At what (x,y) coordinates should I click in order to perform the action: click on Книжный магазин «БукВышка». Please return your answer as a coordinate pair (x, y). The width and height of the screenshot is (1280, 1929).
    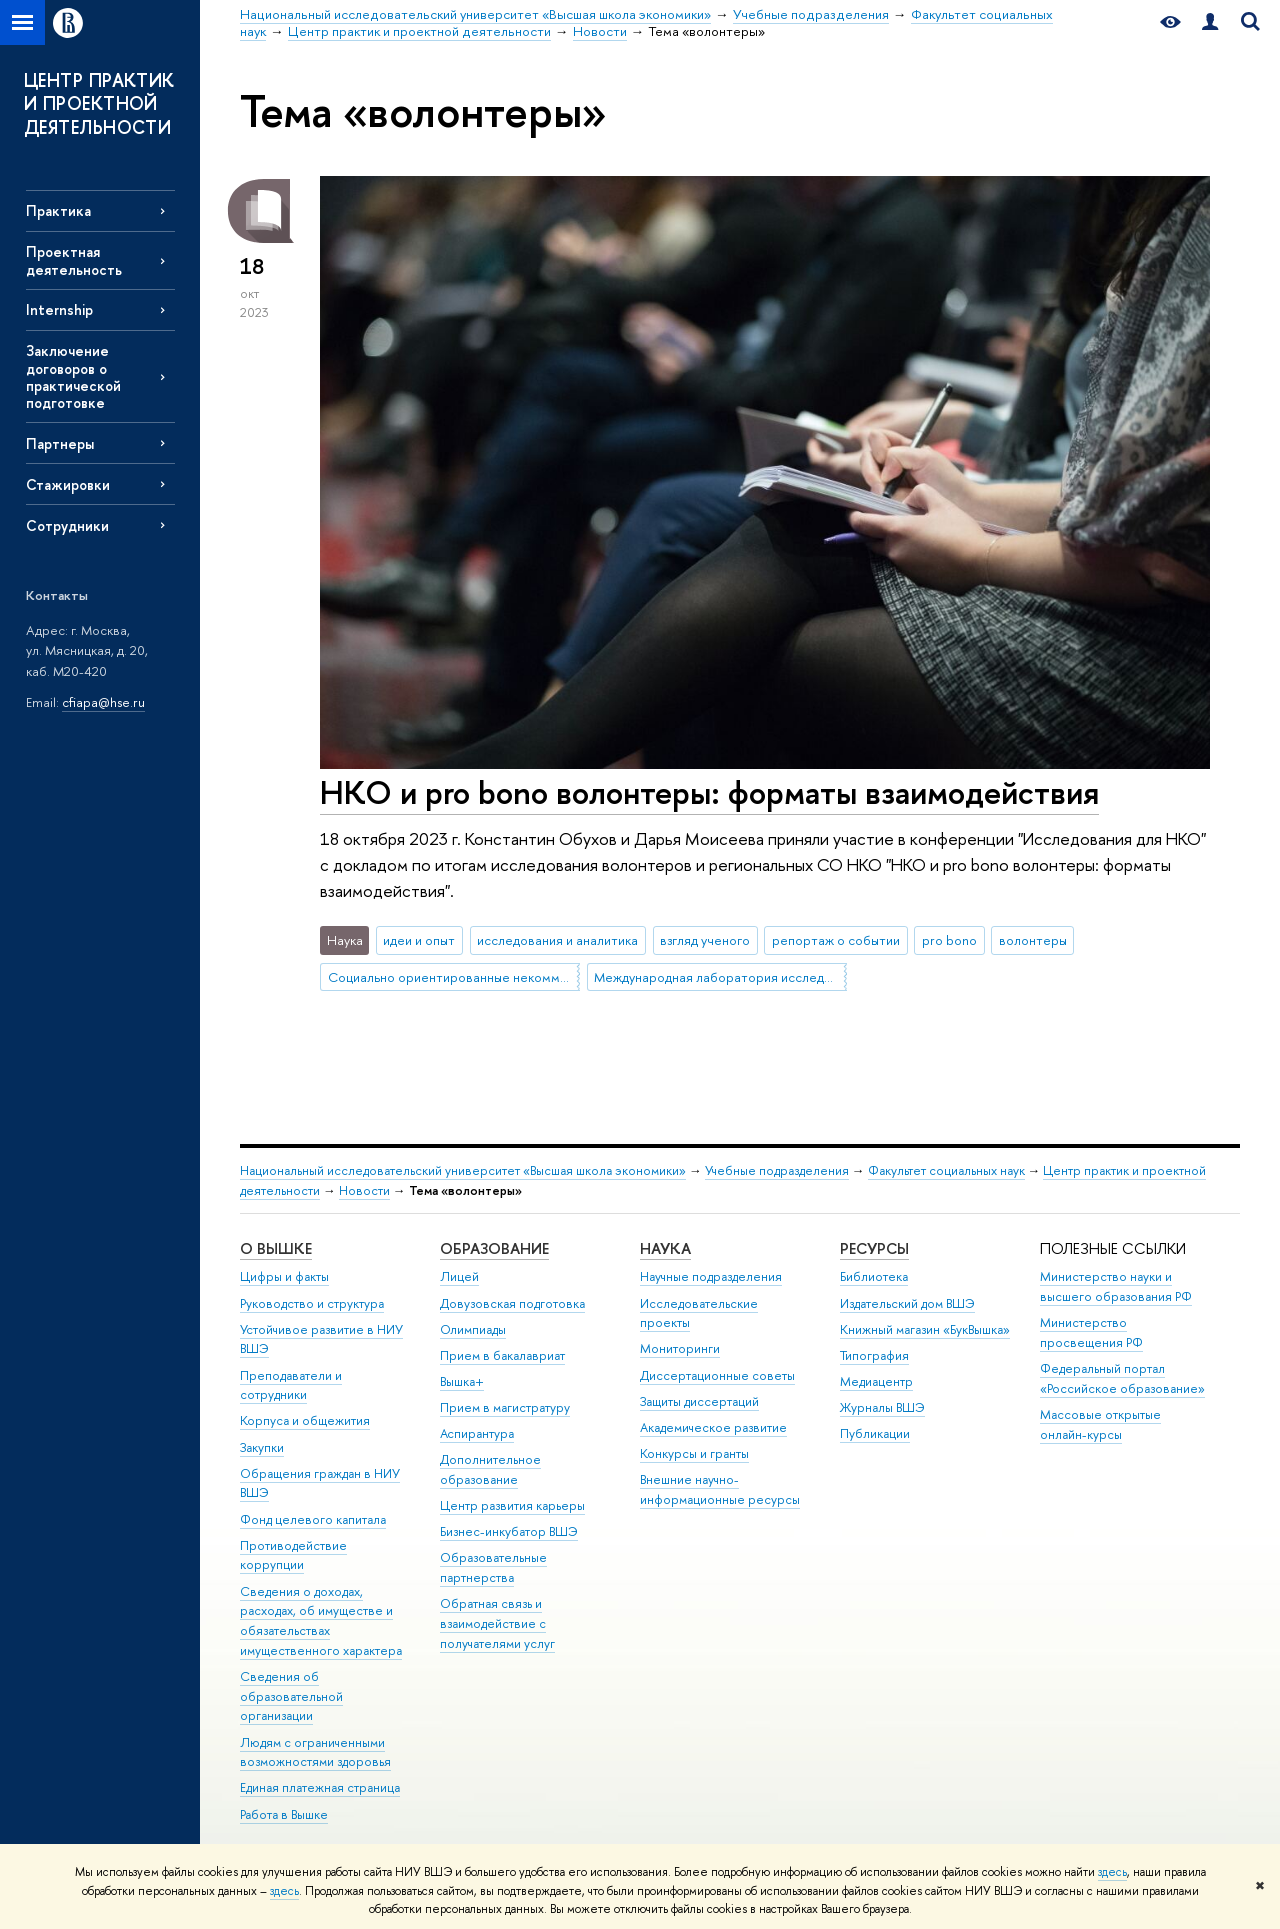
    Looking at the image, I should click on (925, 1329).